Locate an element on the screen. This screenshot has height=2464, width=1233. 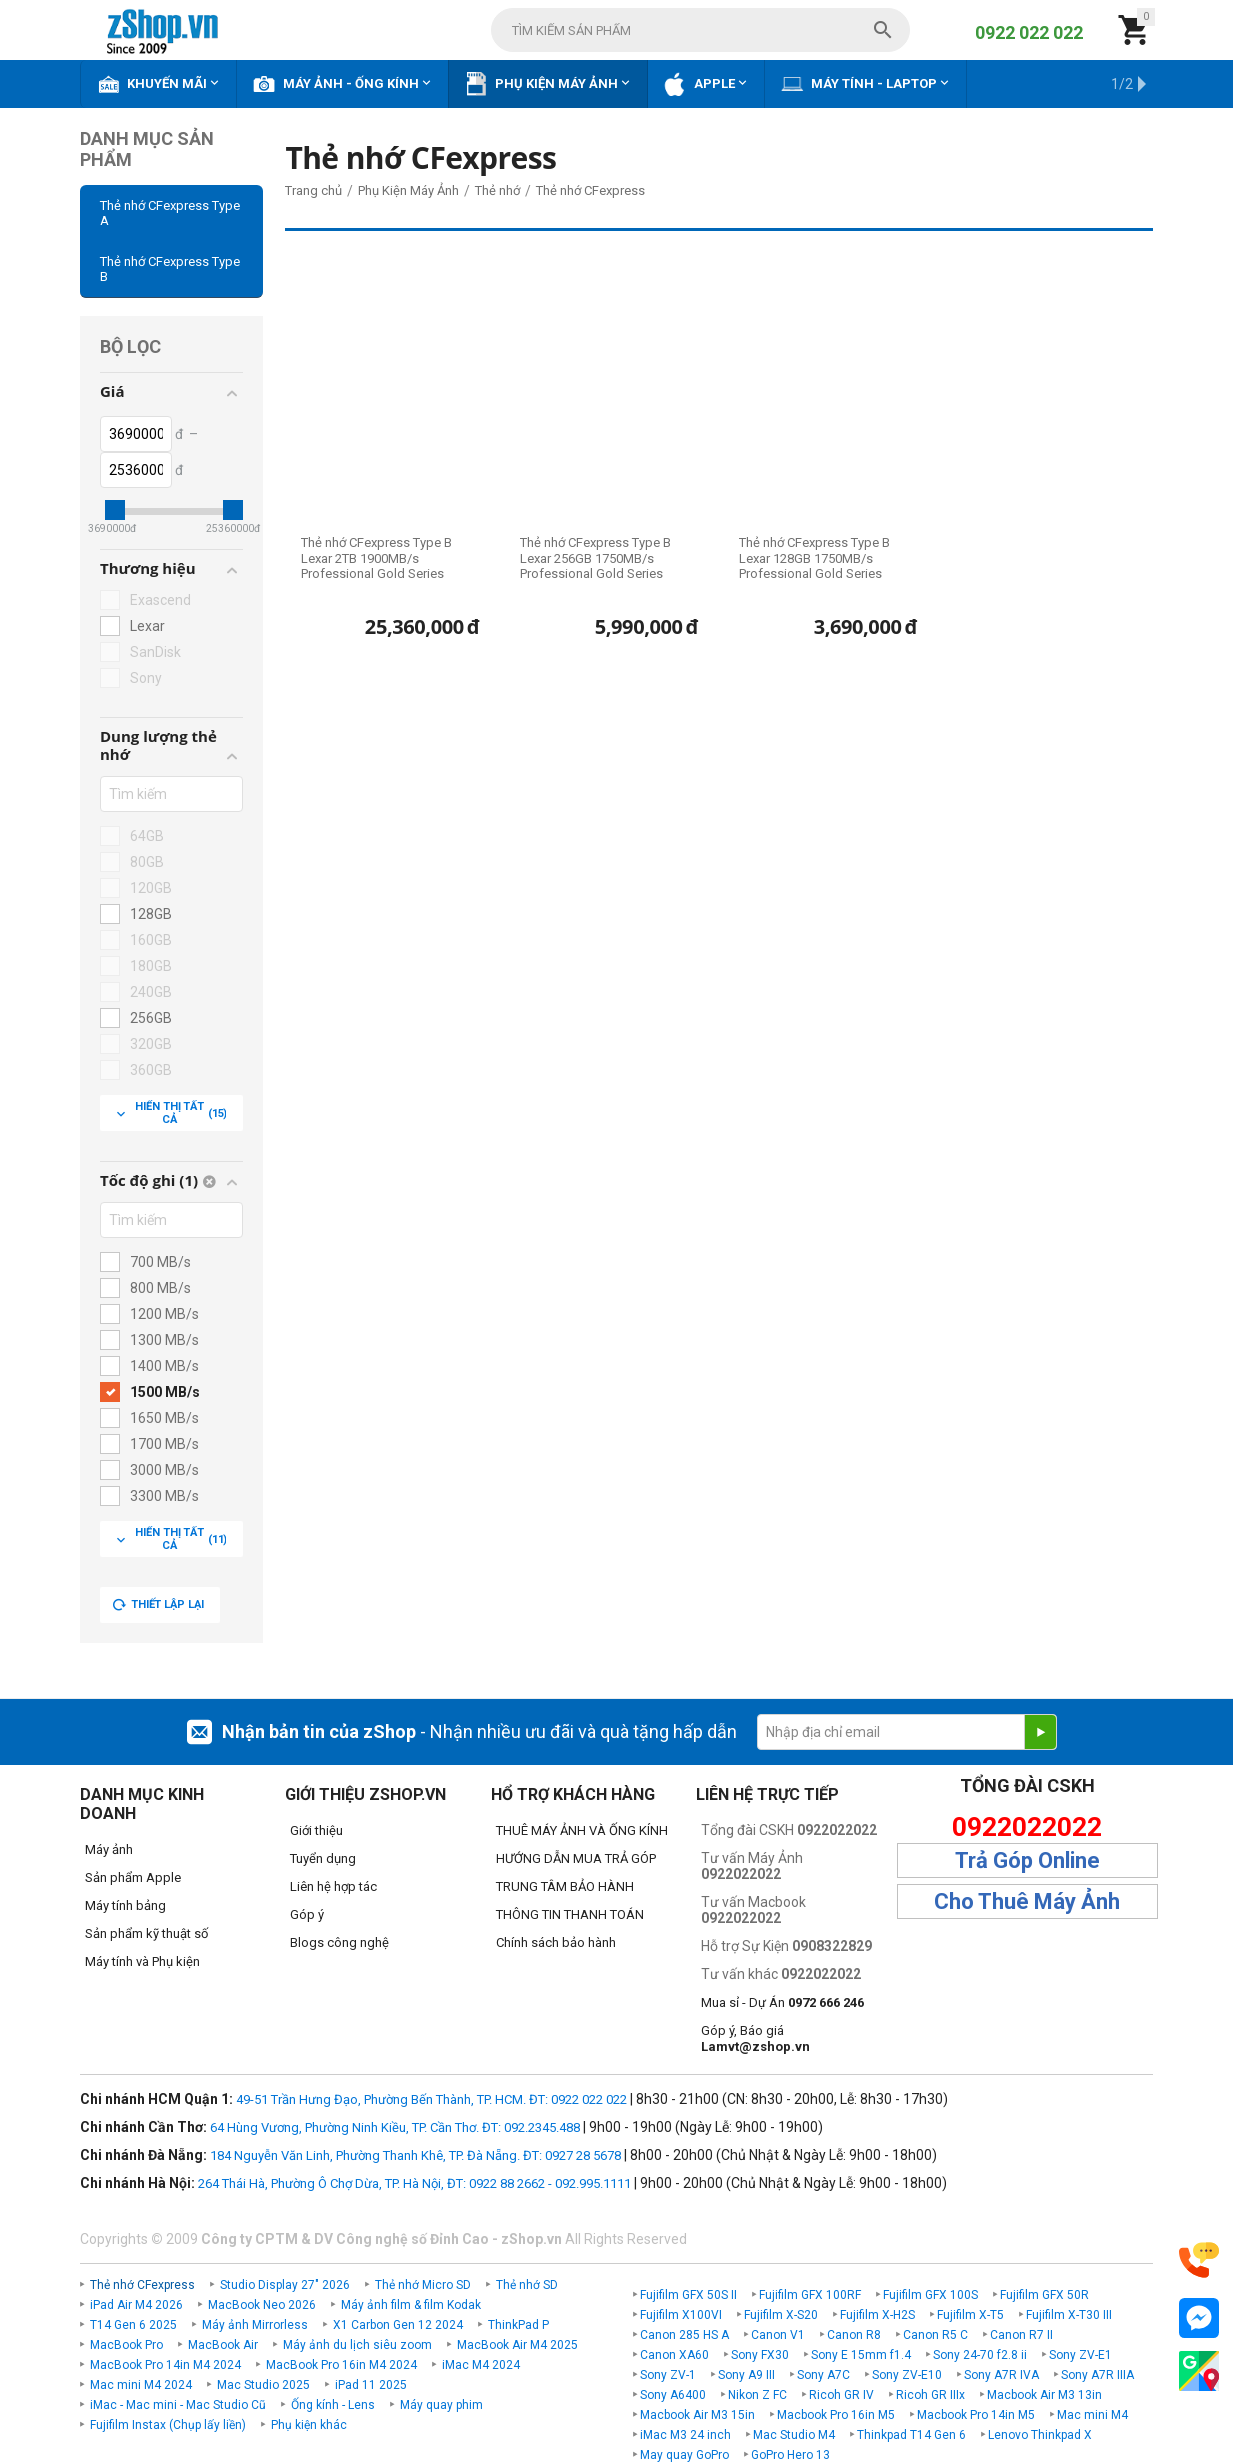
Fujifilm GFX 100S is located at coordinates (930, 2295).